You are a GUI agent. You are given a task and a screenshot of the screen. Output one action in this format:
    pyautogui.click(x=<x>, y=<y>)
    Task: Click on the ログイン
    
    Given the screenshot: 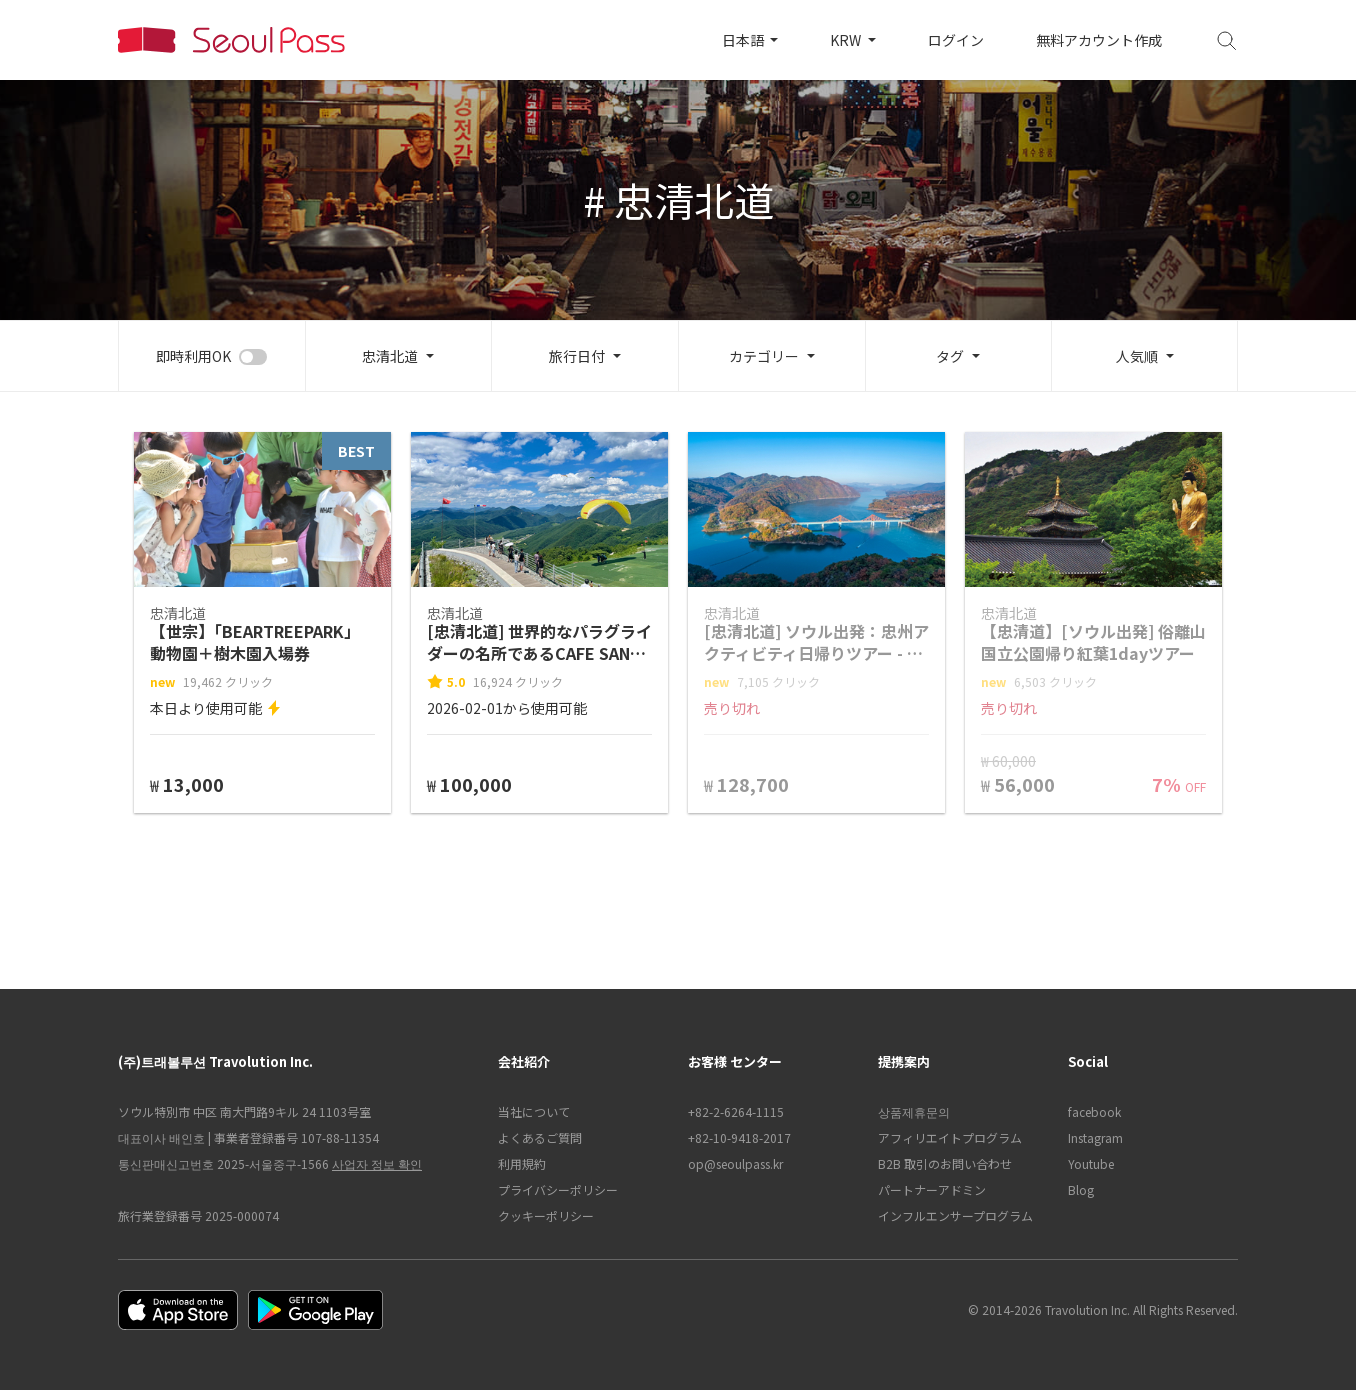 What is the action you would take?
    pyautogui.click(x=956, y=40)
    